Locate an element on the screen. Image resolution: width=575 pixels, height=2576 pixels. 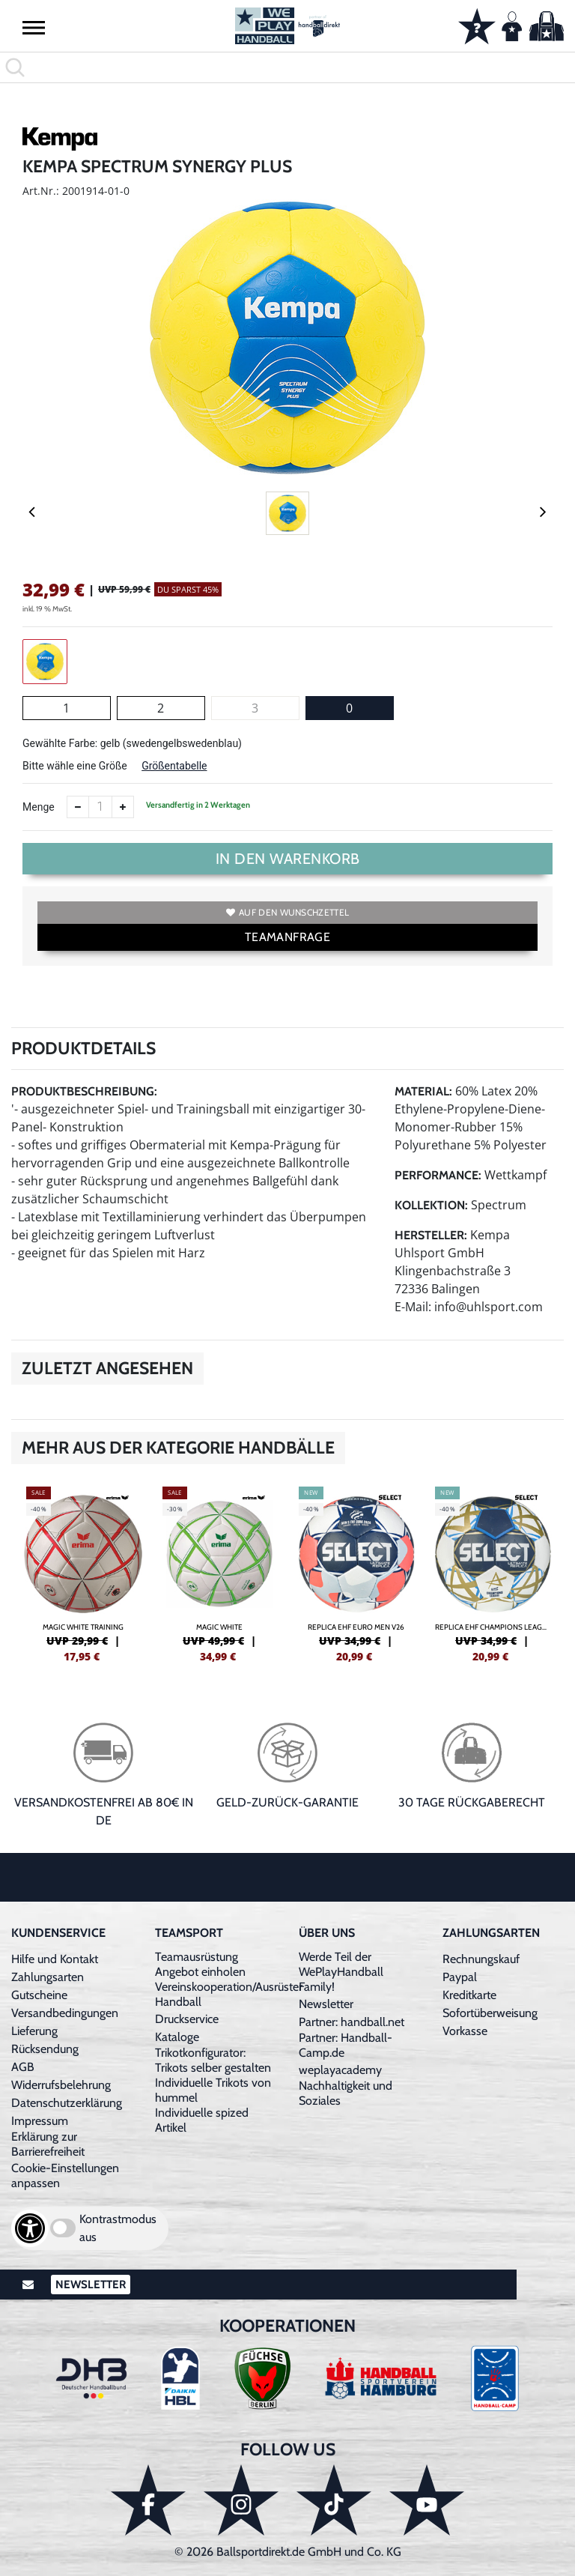
Erklärung zur Barrierefreiheit is located at coordinates (48, 2144).